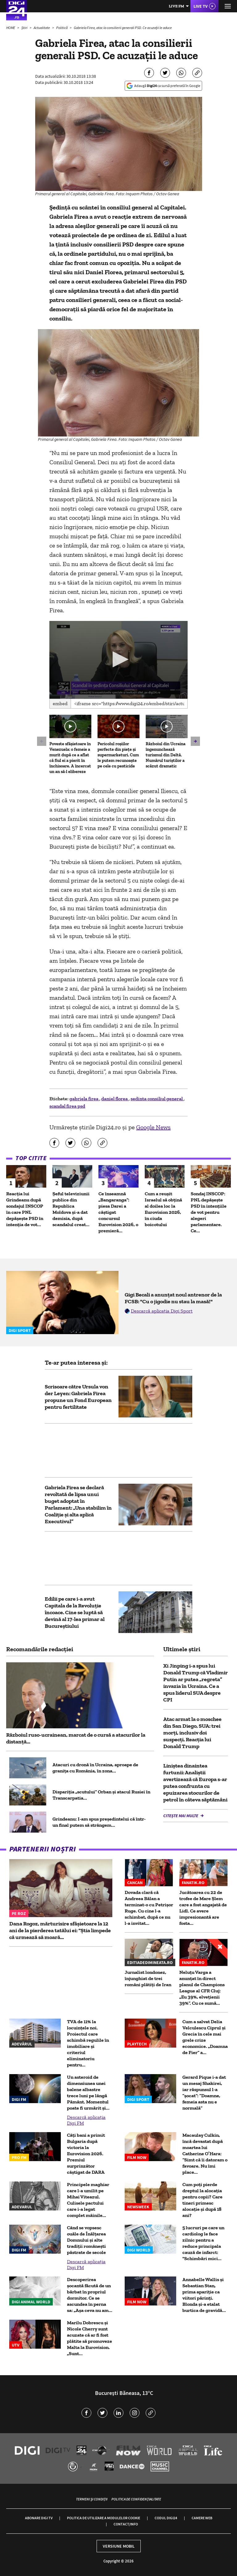 Image resolution: width=237 pixels, height=2576 pixels. What do you see at coordinates (88, 2199) in the screenshot?
I see `Principele maghiar care l-a umilit pe Mihai Viteazul. Culisele pactului care i-a legat complet mâinile...` at bounding box center [88, 2199].